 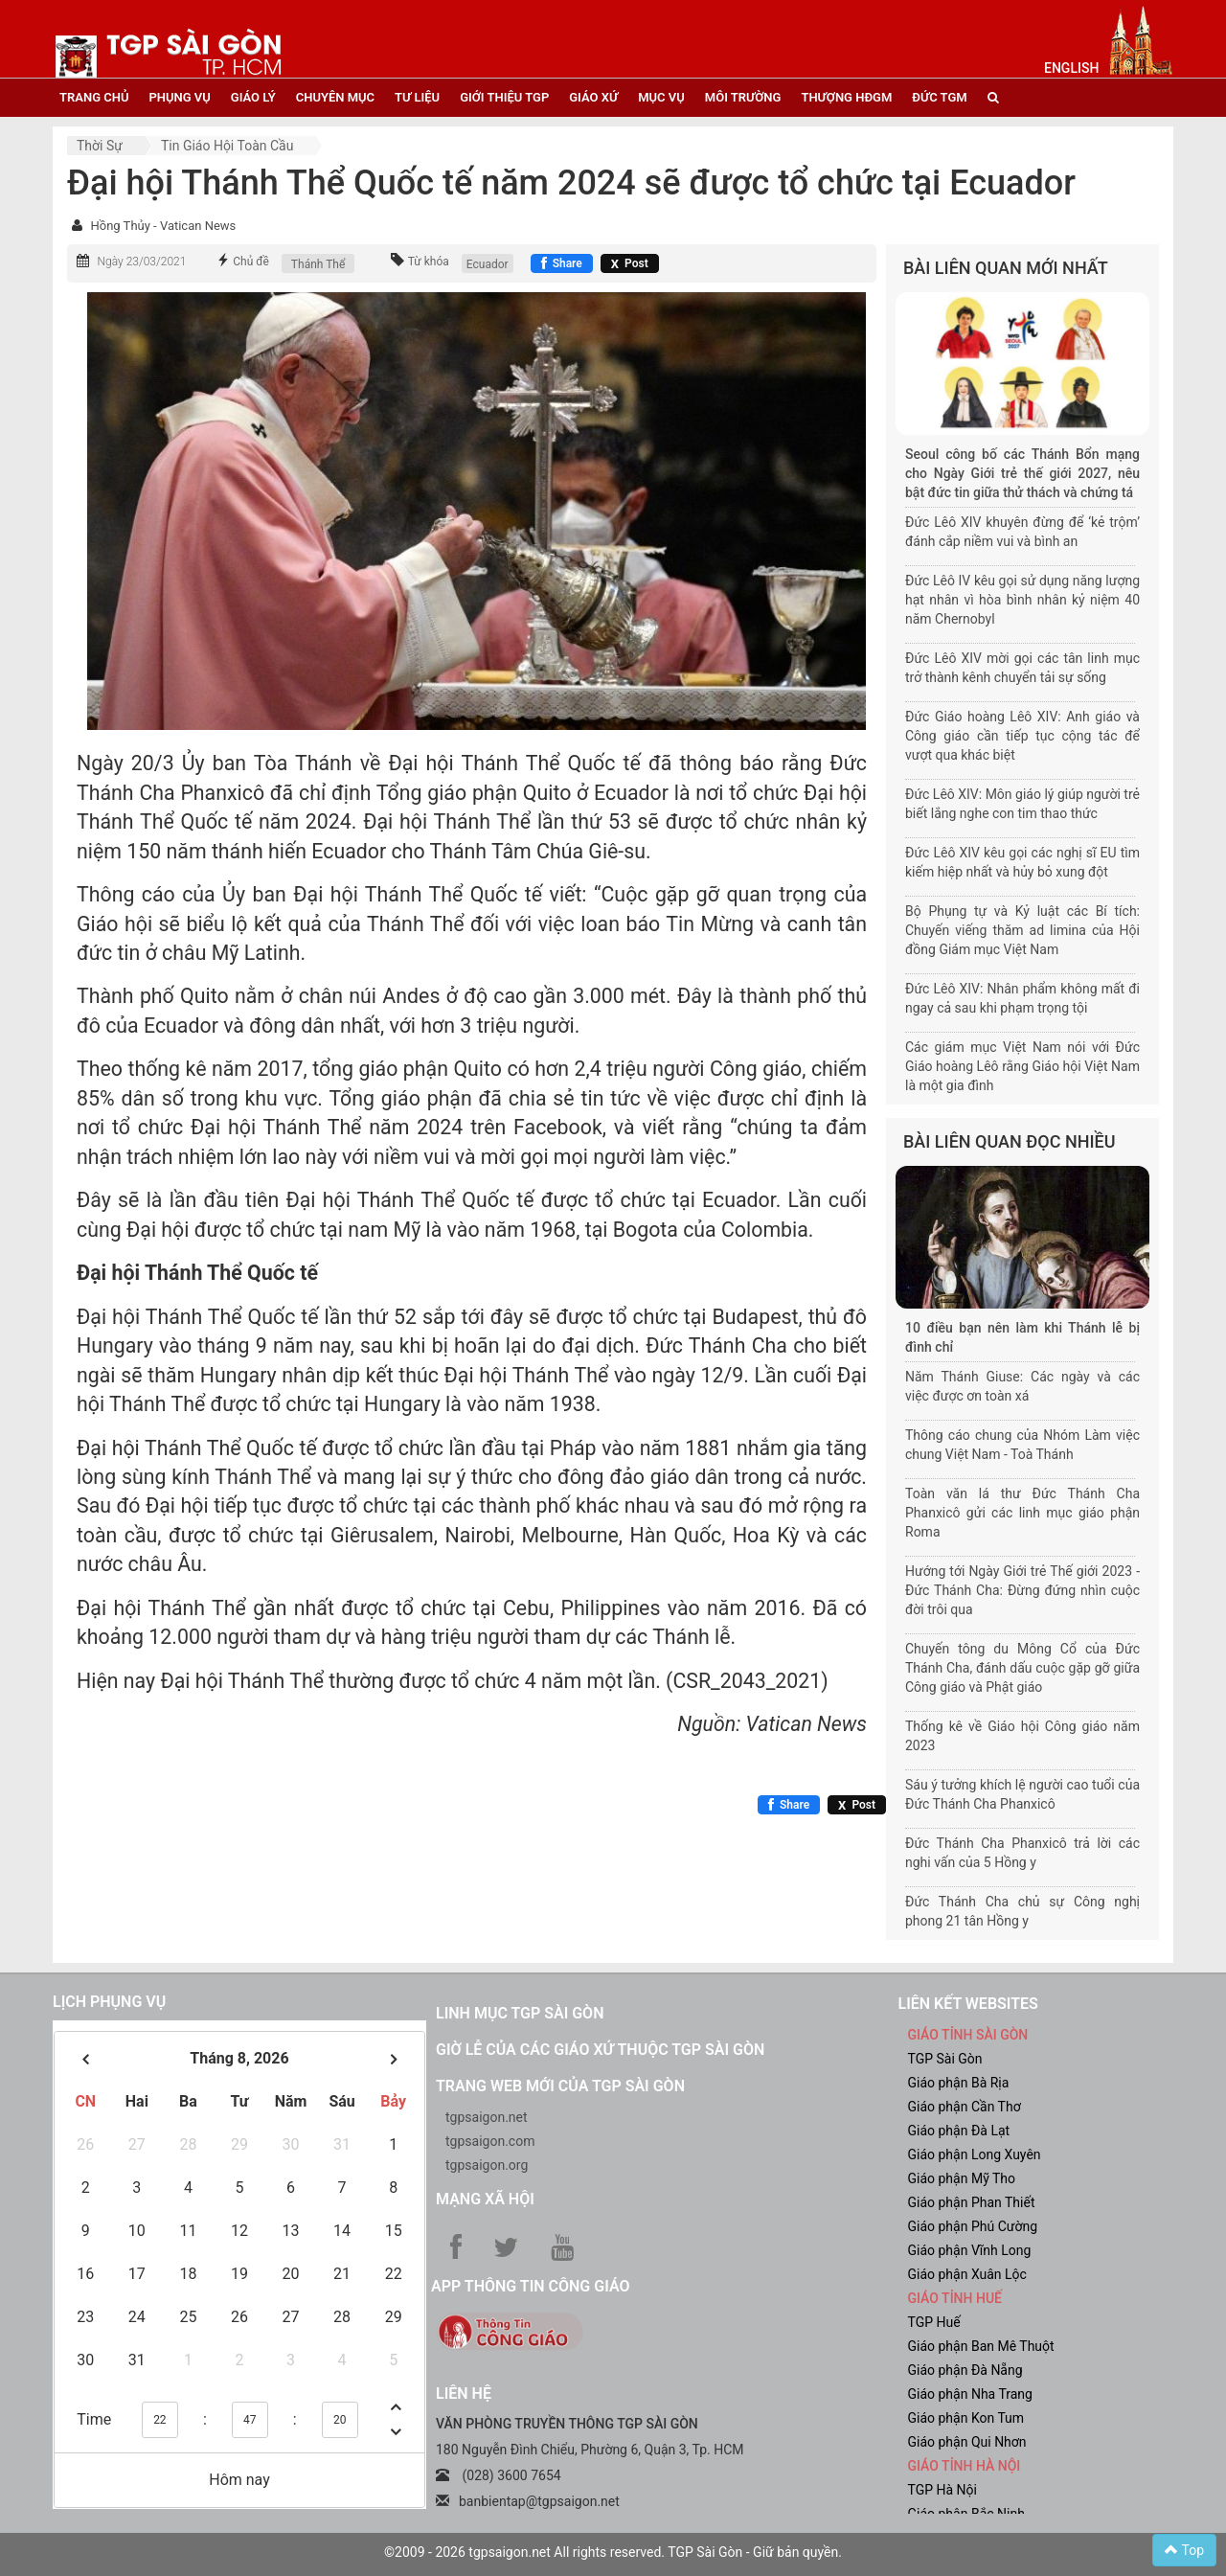 What do you see at coordinates (519, 2013) in the screenshot?
I see `Linh mục TGP Sài Gòn` at bounding box center [519, 2013].